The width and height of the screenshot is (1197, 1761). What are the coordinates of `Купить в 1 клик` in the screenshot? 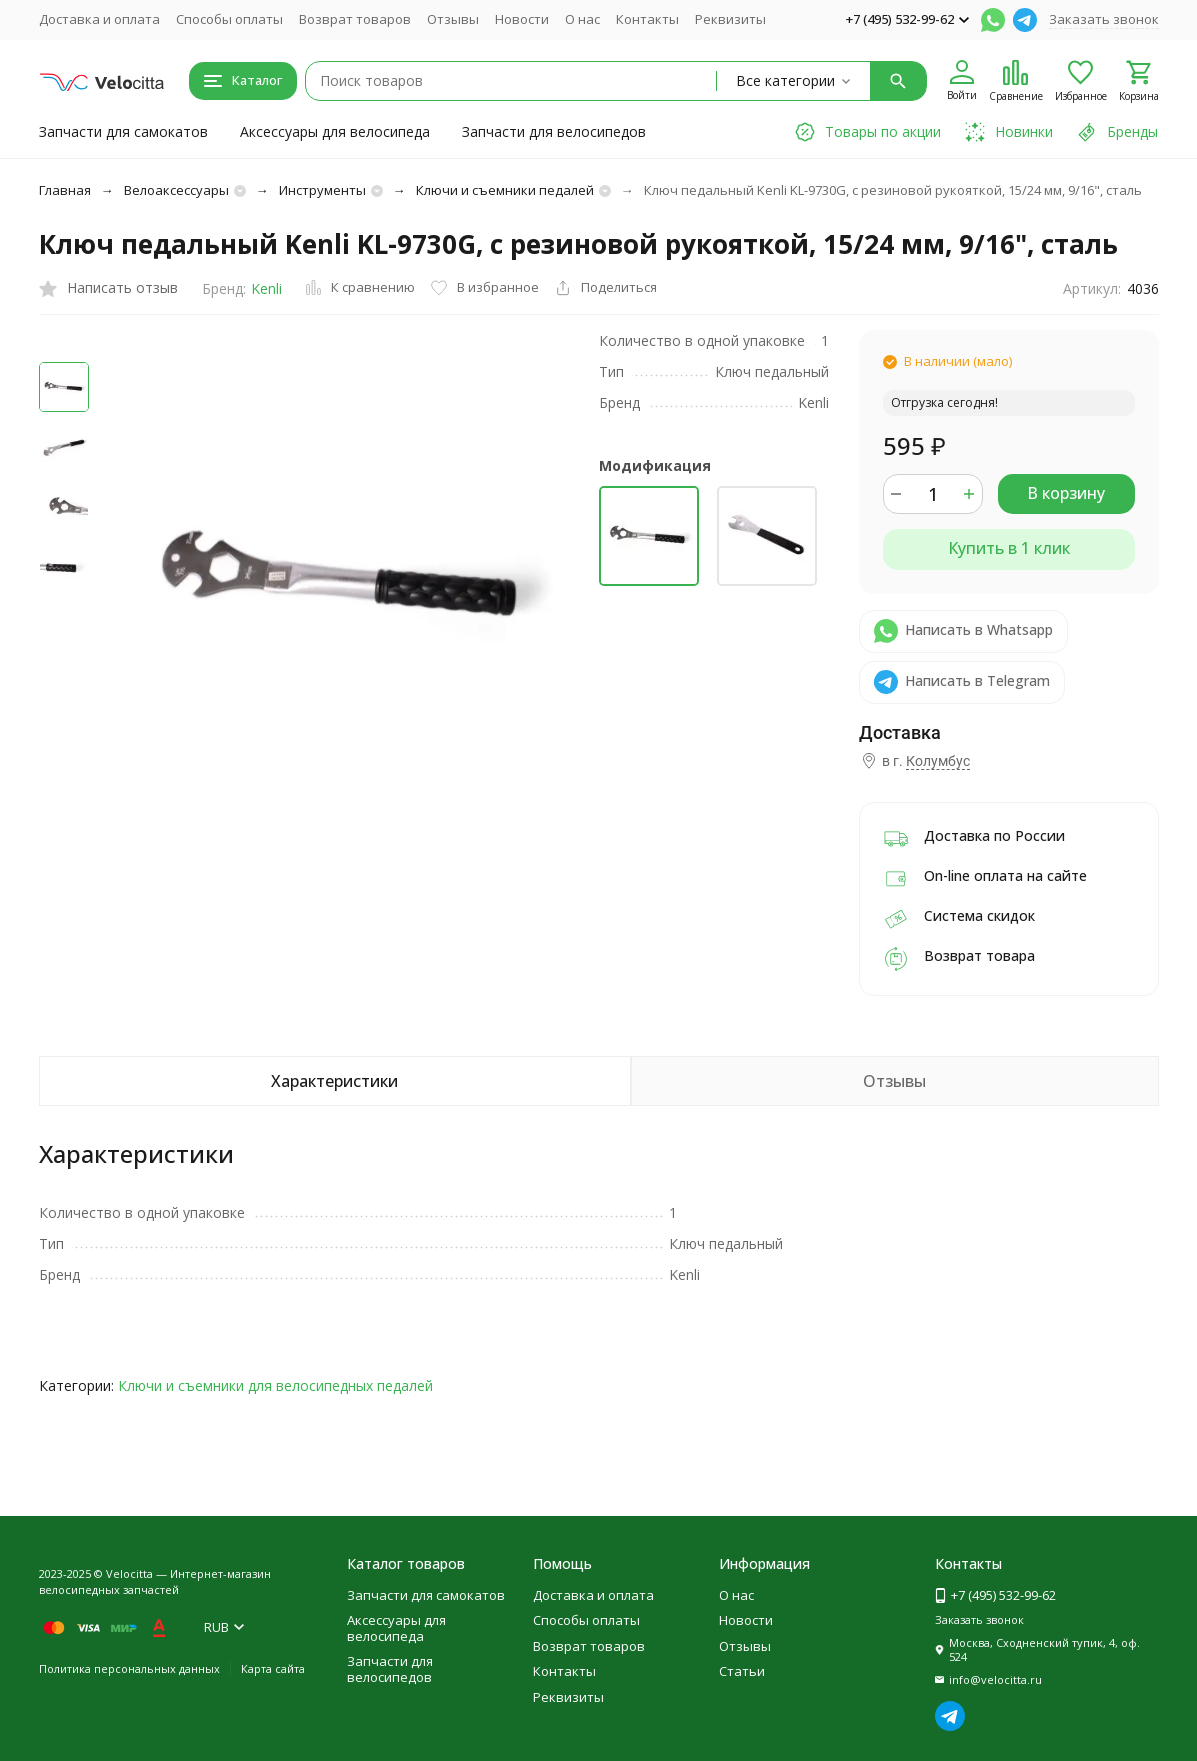 It's located at (1009, 548).